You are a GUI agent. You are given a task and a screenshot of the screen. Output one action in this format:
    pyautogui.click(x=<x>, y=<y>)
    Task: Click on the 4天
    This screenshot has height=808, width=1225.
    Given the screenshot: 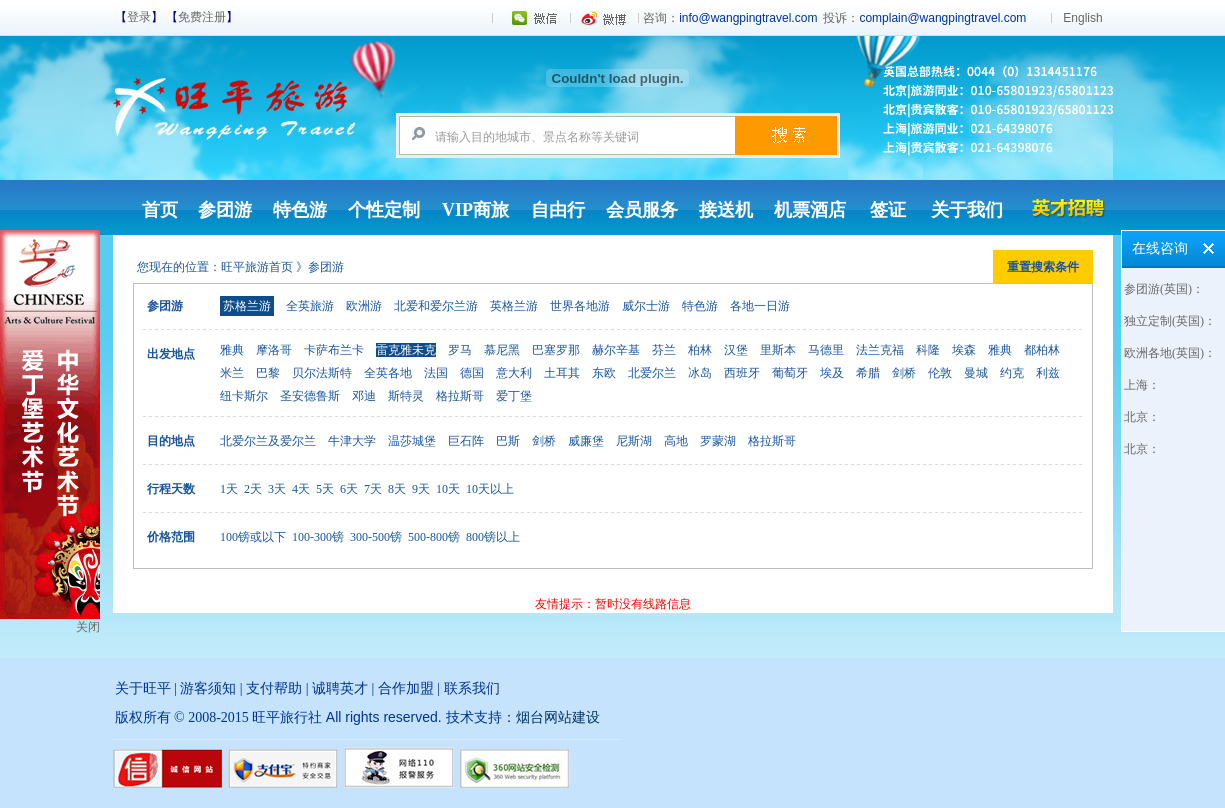 What is the action you would take?
    pyautogui.click(x=301, y=489)
    